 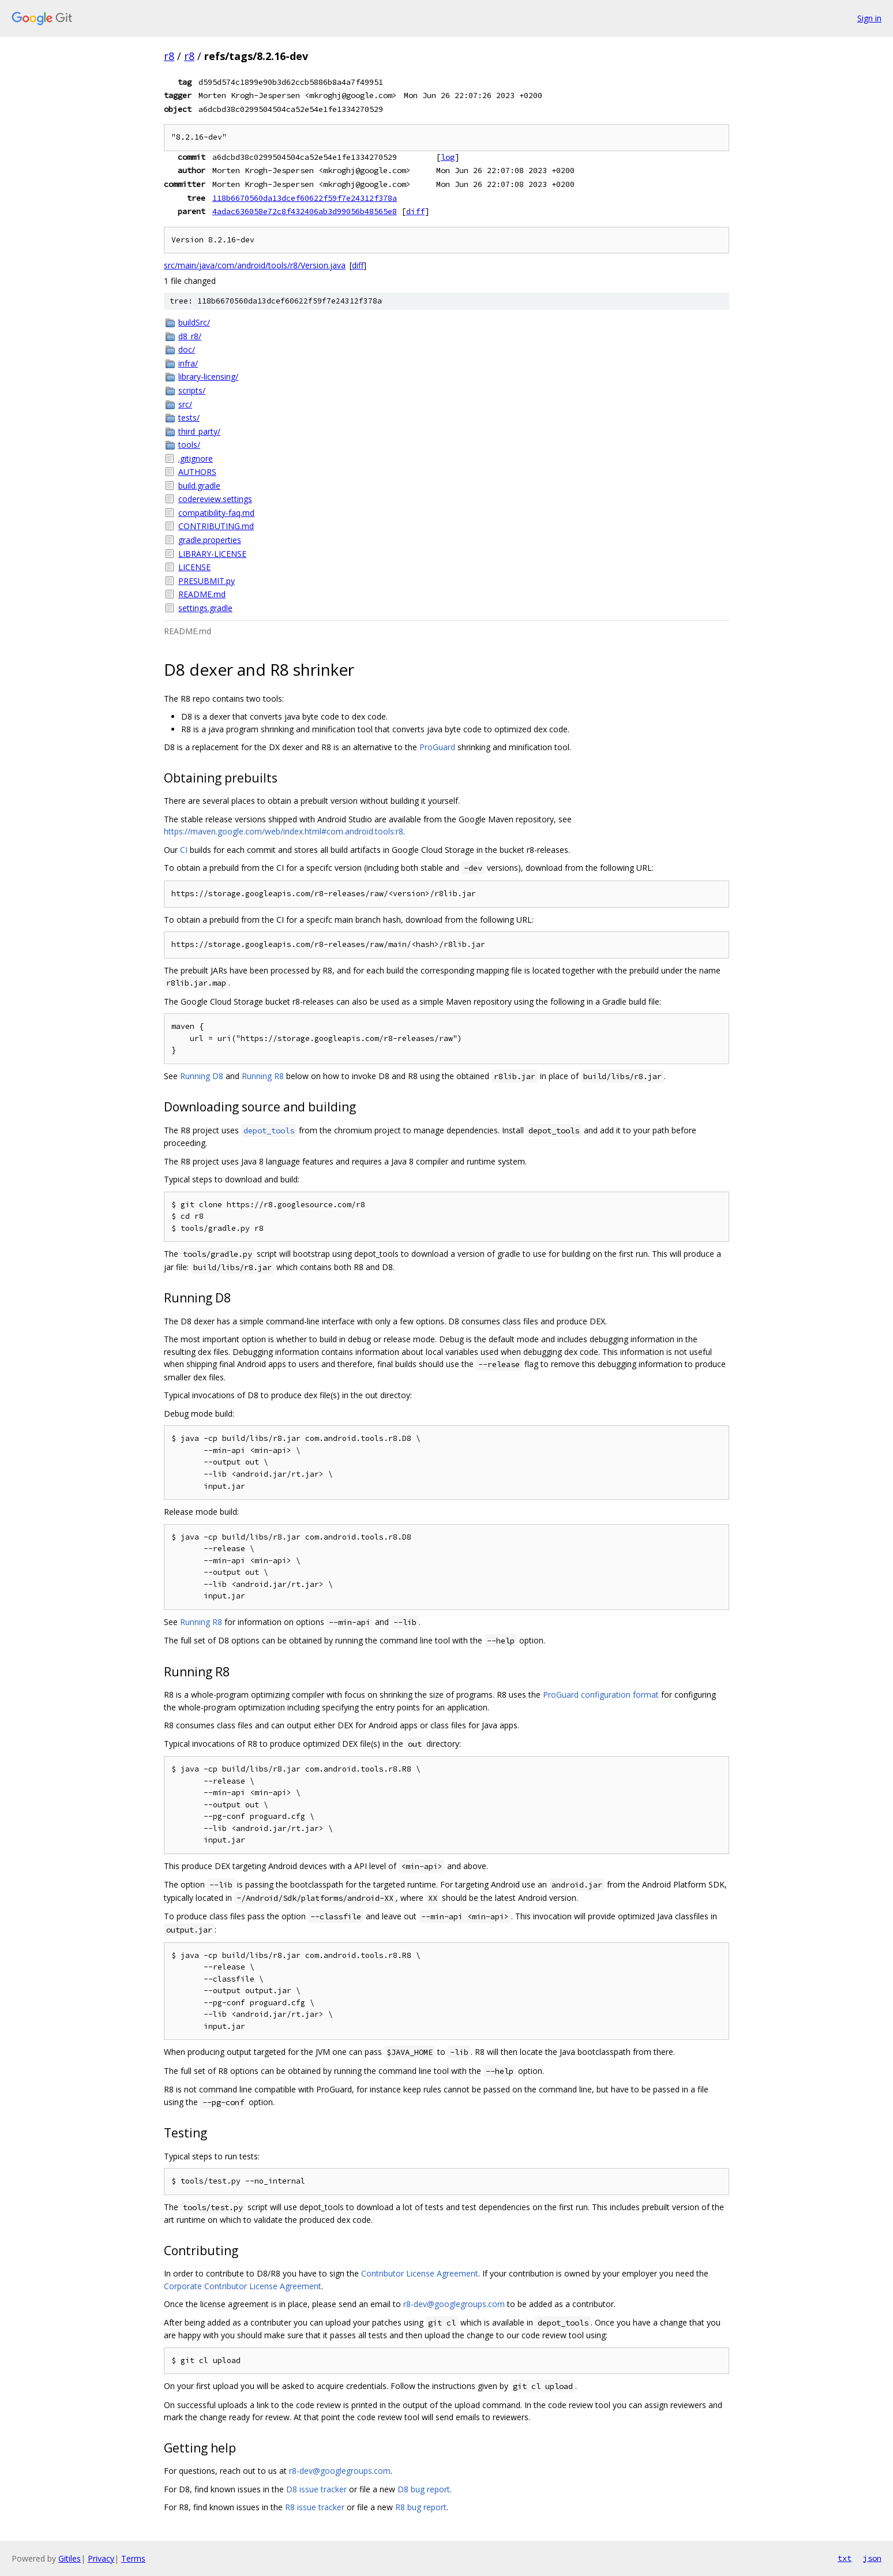 What do you see at coordinates (189, 336) in the screenshot?
I see `d8_r8/` at bounding box center [189, 336].